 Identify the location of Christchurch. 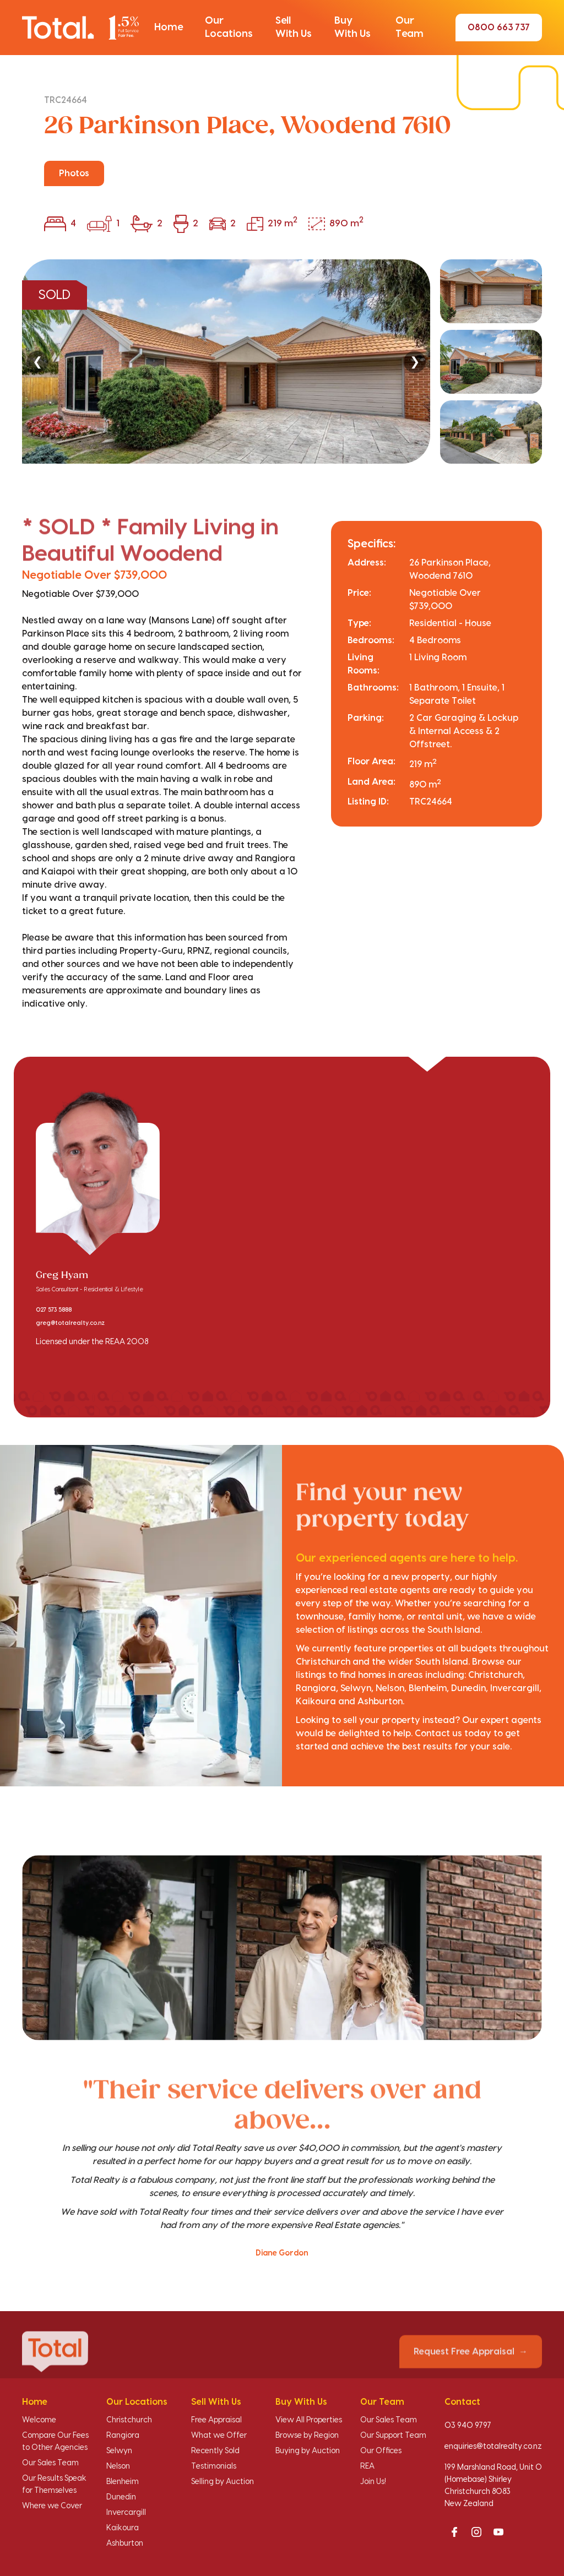
(129, 2420).